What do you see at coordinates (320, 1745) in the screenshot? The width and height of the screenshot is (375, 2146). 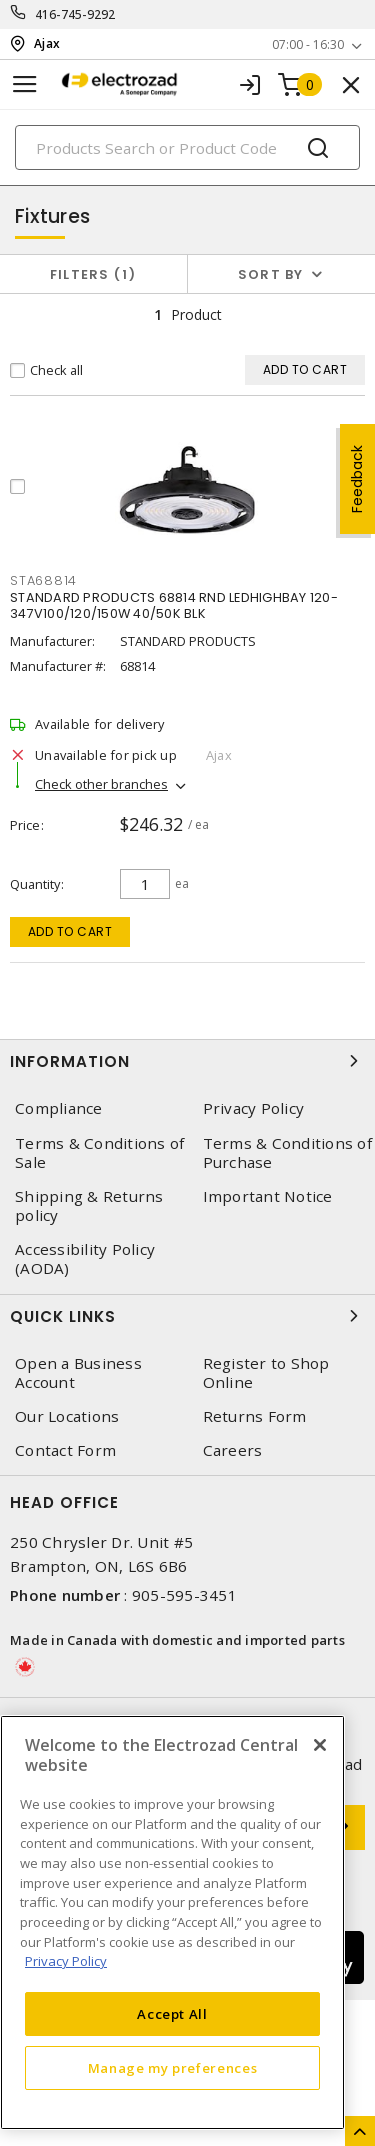 I see `[Close]` at bounding box center [320, 1745].